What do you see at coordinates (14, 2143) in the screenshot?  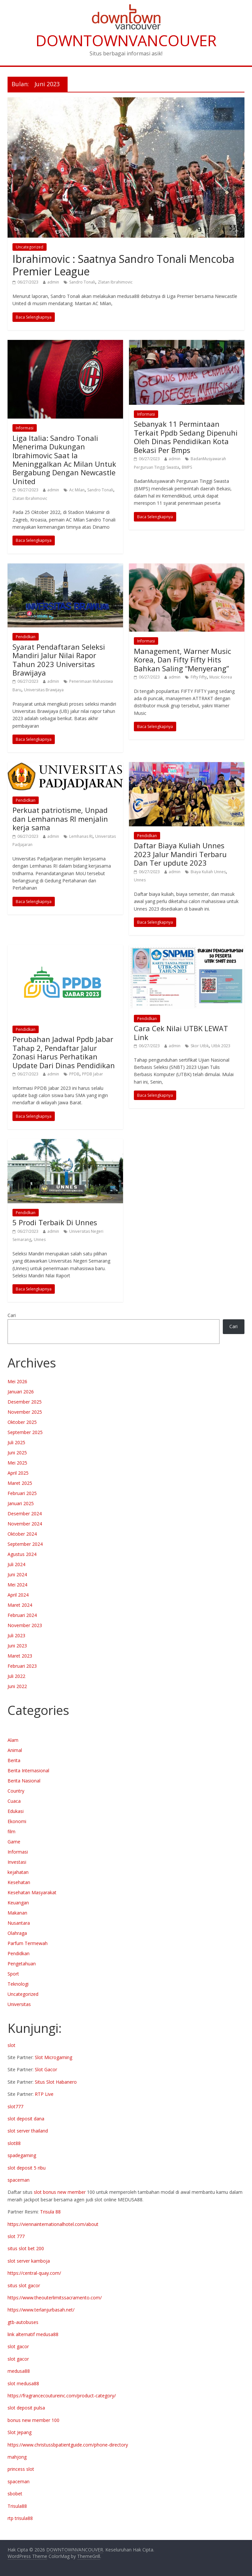 I see `slot88` at bounding box center [14, 2143].